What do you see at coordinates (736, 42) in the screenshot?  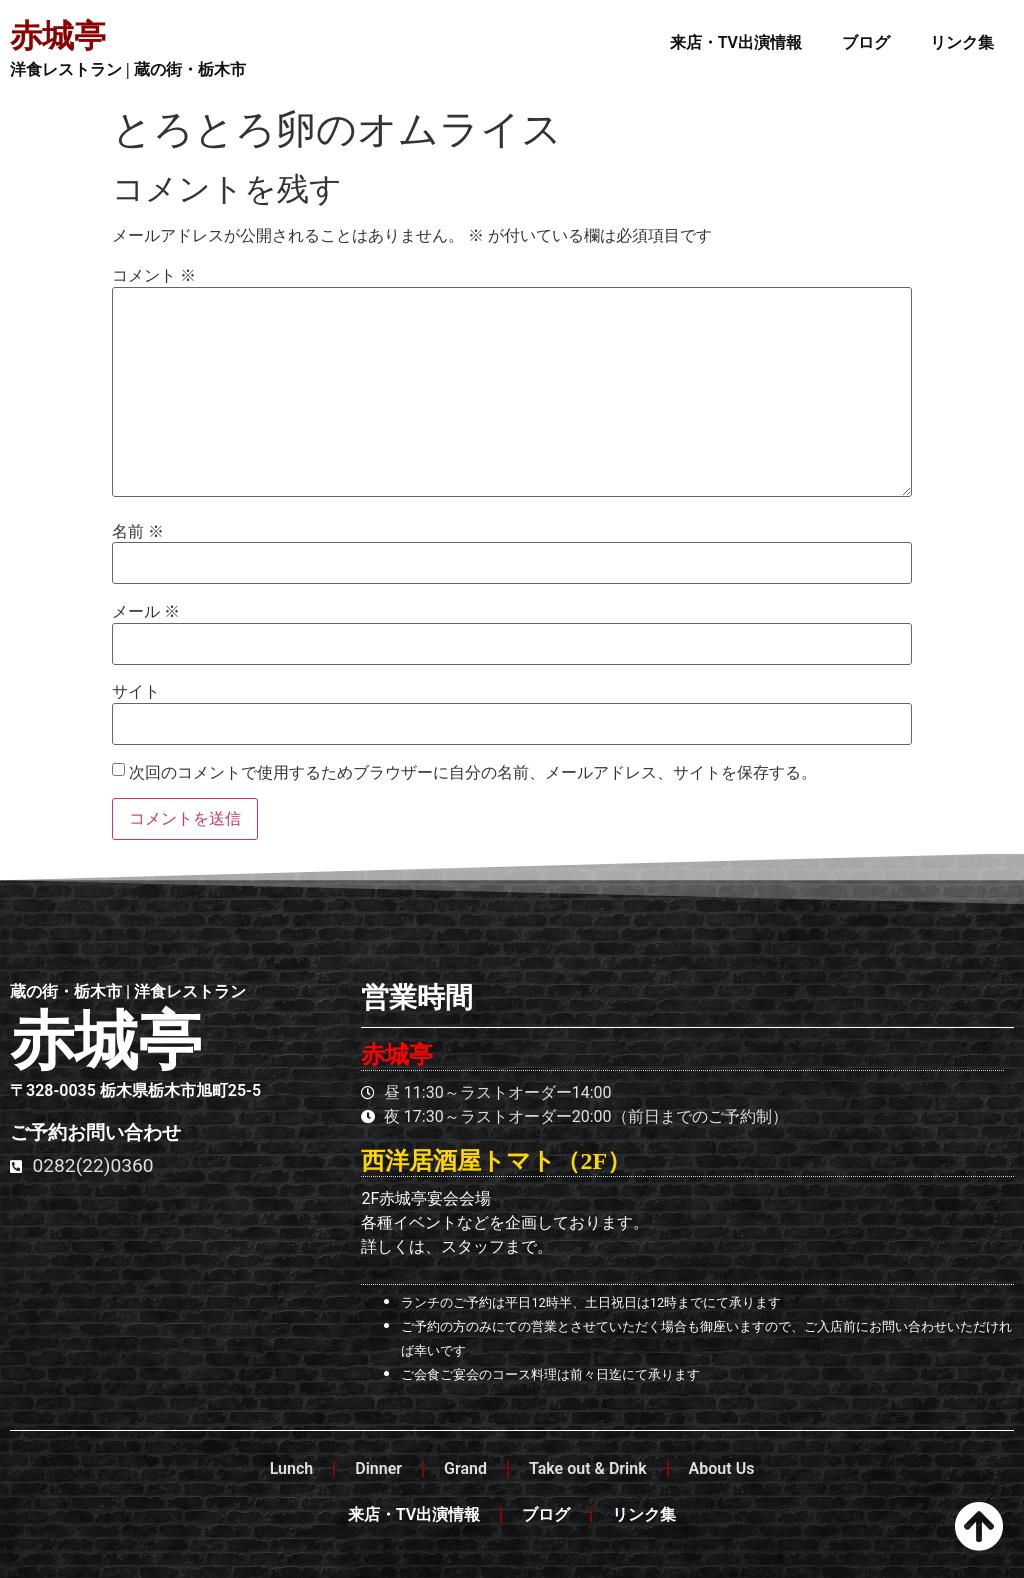 I see `来店・TV出演情報` at bounding box center [736, 42].